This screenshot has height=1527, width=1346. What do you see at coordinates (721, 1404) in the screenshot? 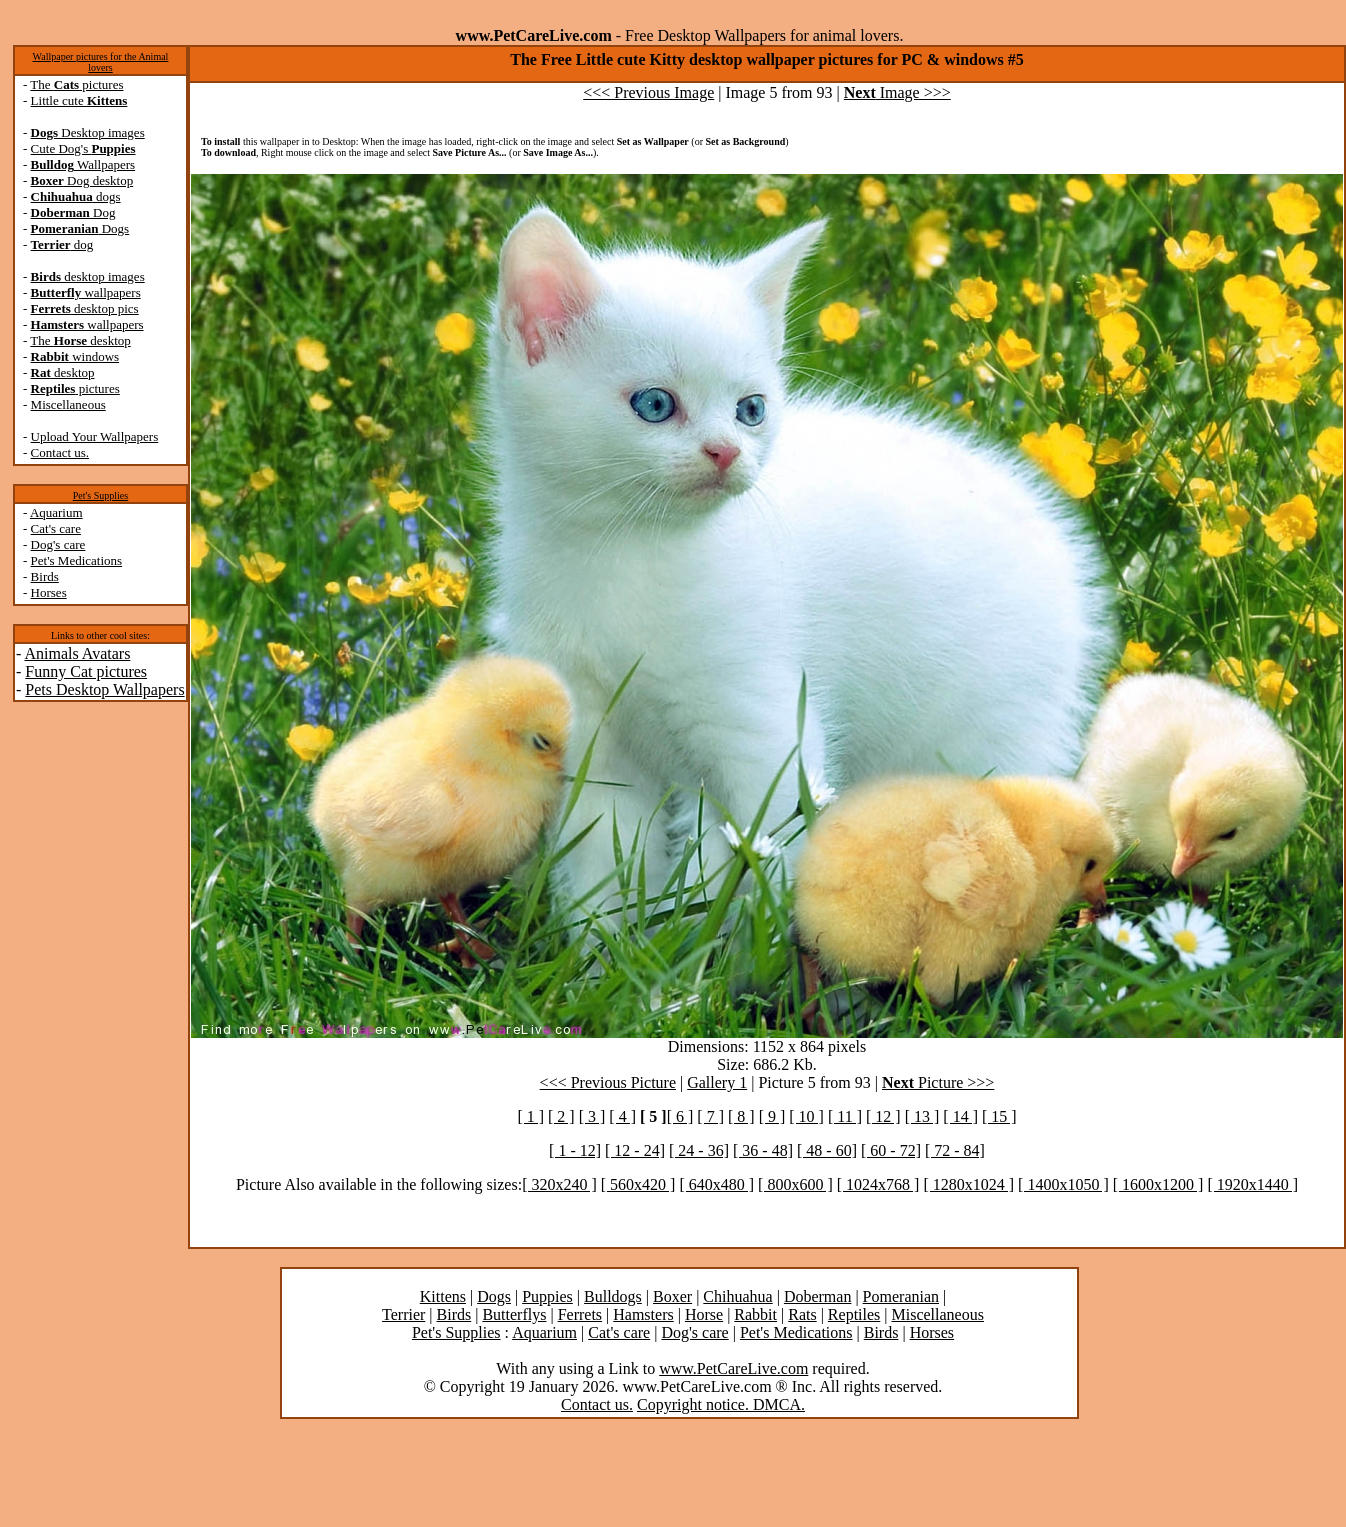
I see `Copyright notice. DMCA.` at bounding box center [721, 1404].